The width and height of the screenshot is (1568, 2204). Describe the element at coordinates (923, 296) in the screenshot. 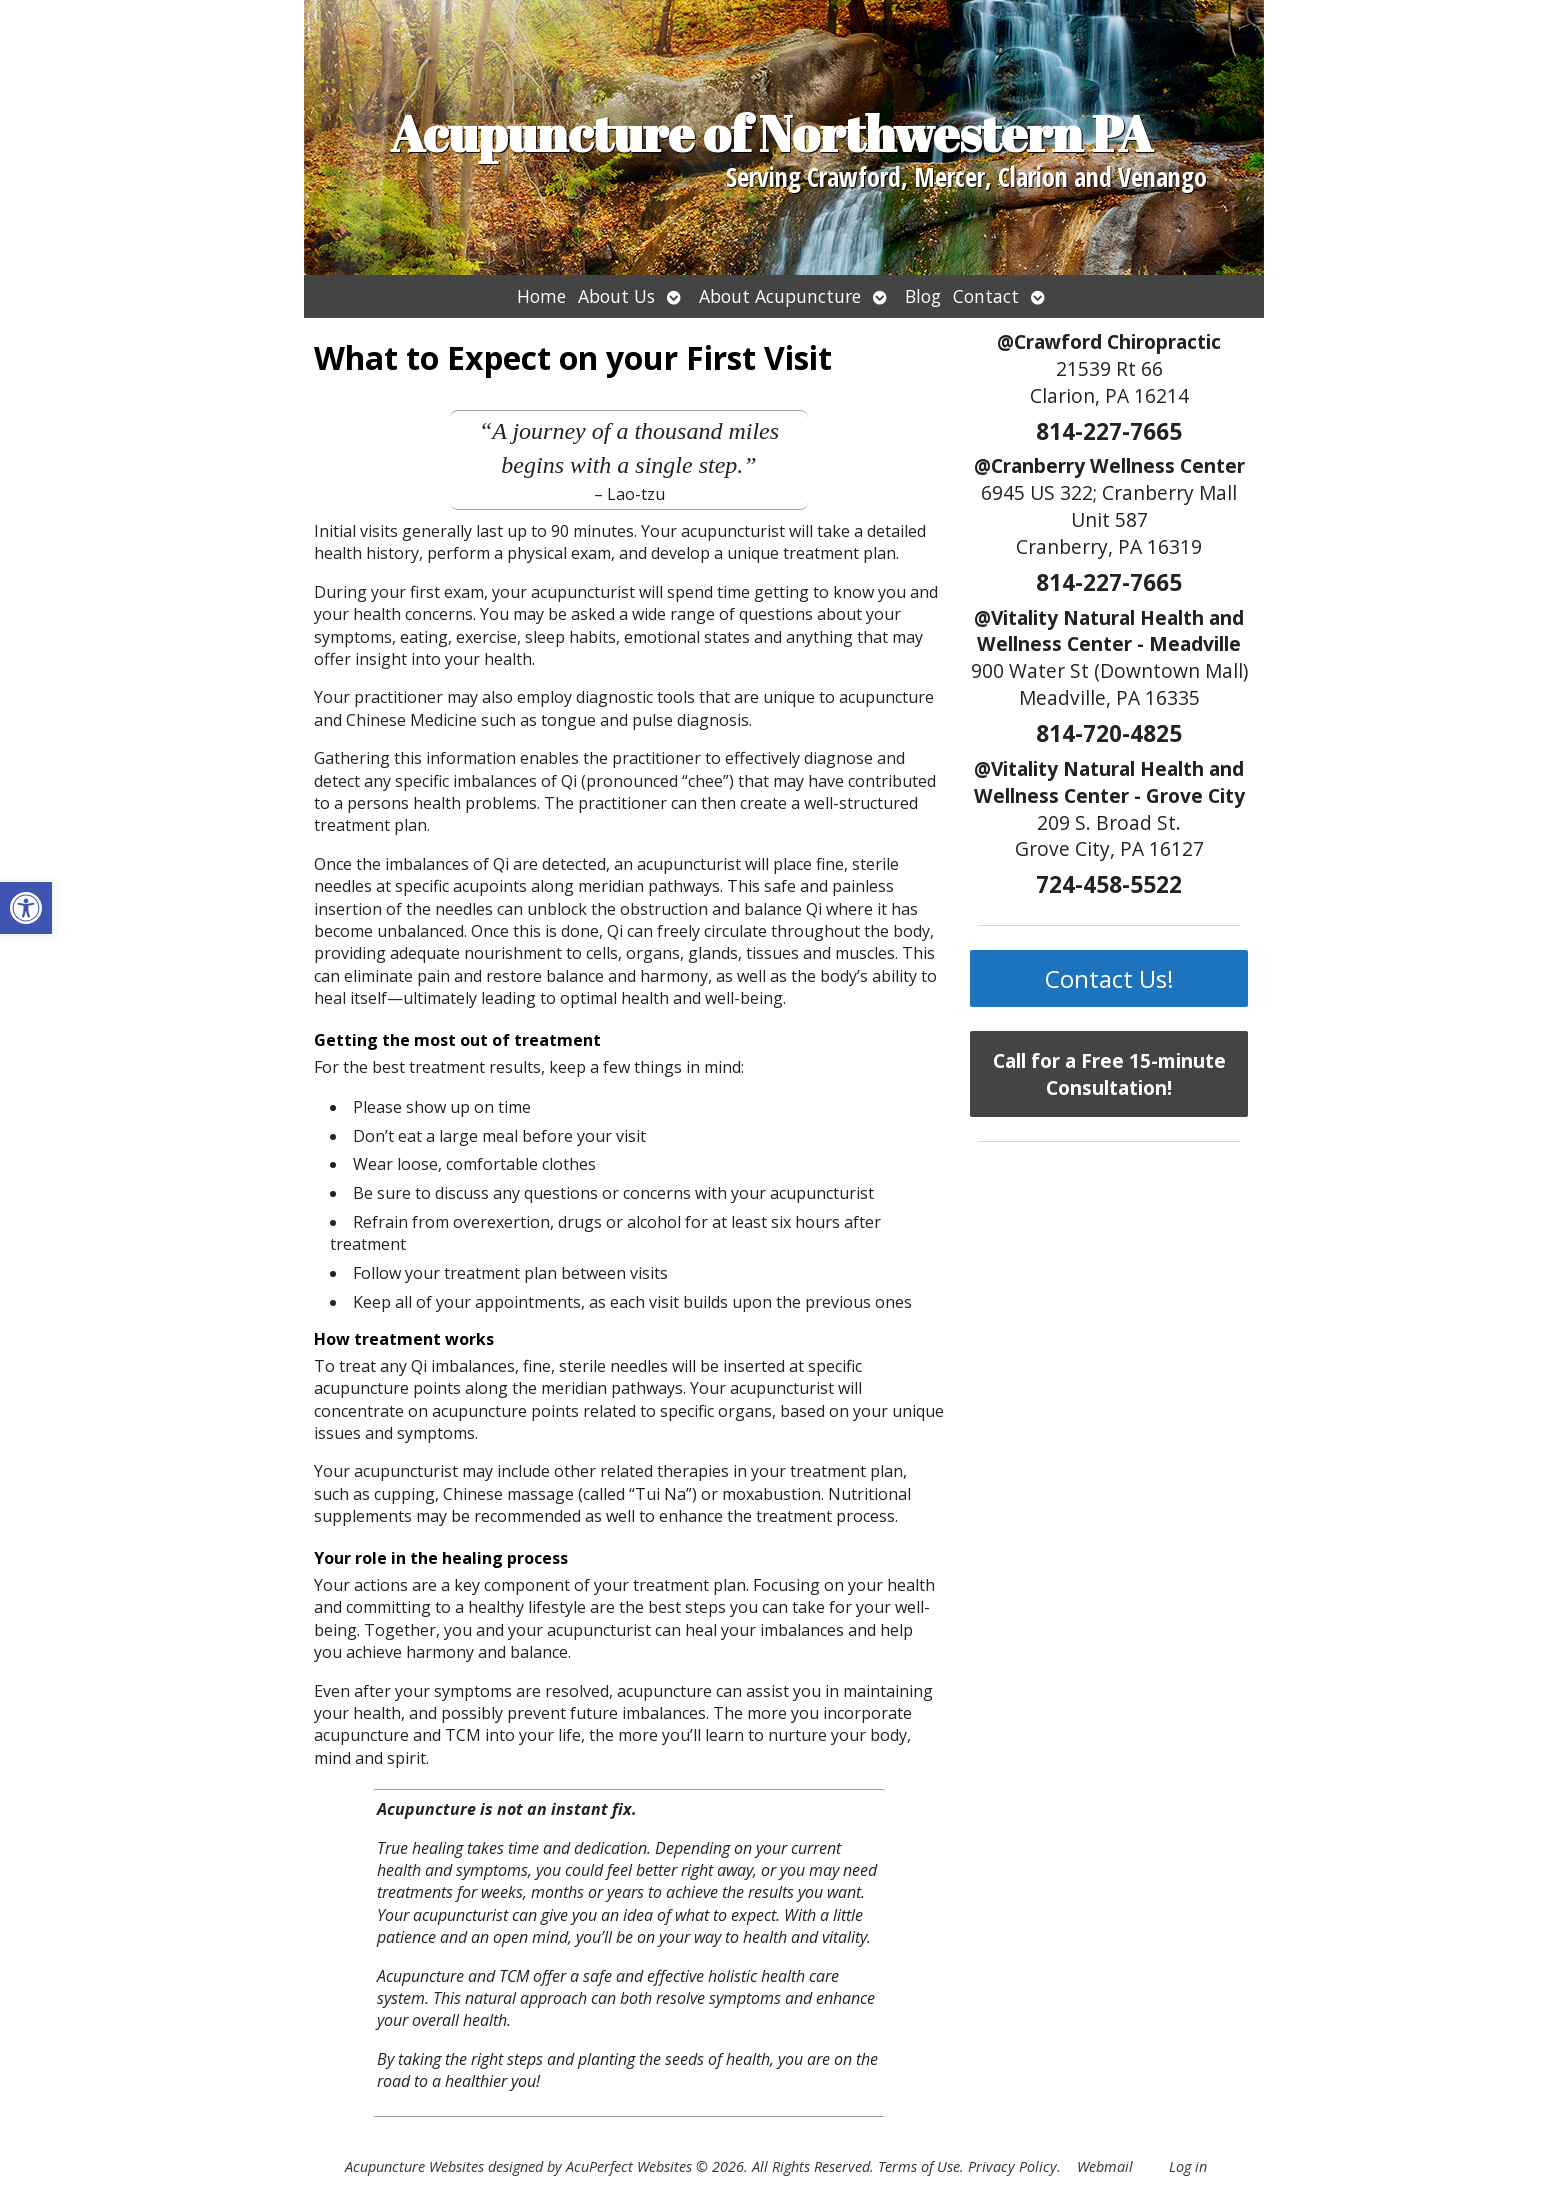

I see `Blog` at that location.